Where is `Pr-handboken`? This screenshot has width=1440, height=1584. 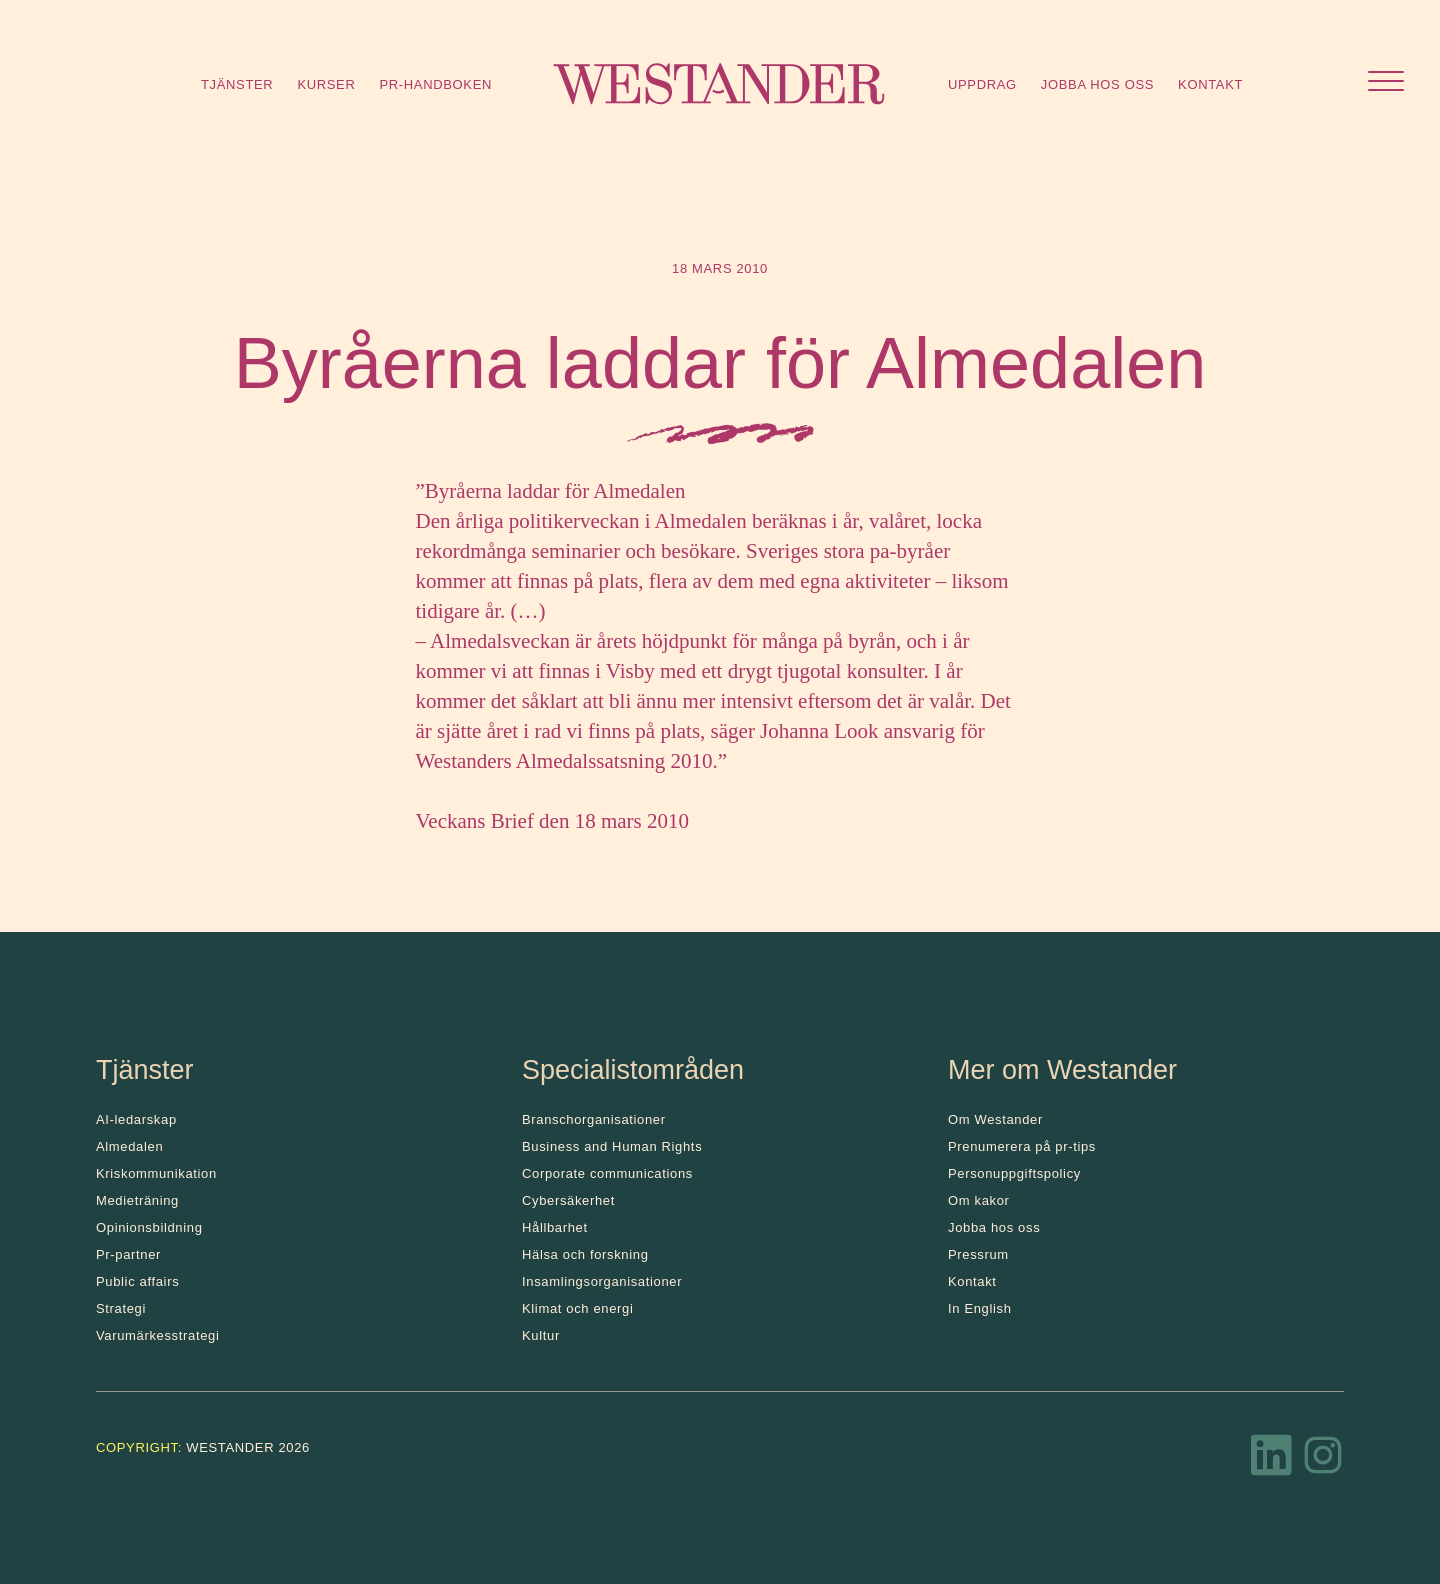 Pr-handboken is located at coordinates (435, 84).